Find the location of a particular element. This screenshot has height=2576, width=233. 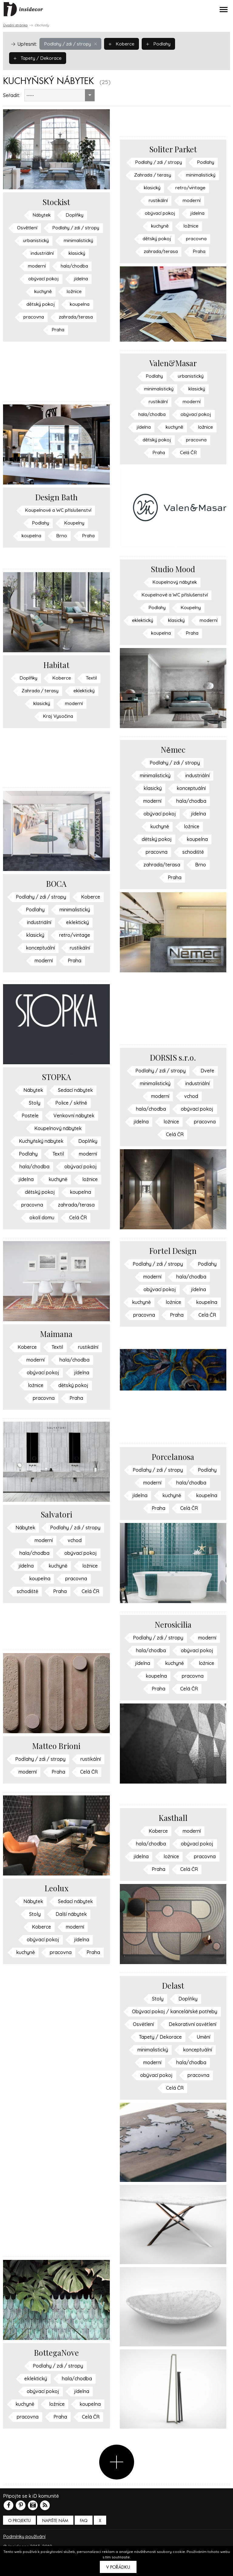

Tapety / Dekorace is located at coordinates (38, 58).